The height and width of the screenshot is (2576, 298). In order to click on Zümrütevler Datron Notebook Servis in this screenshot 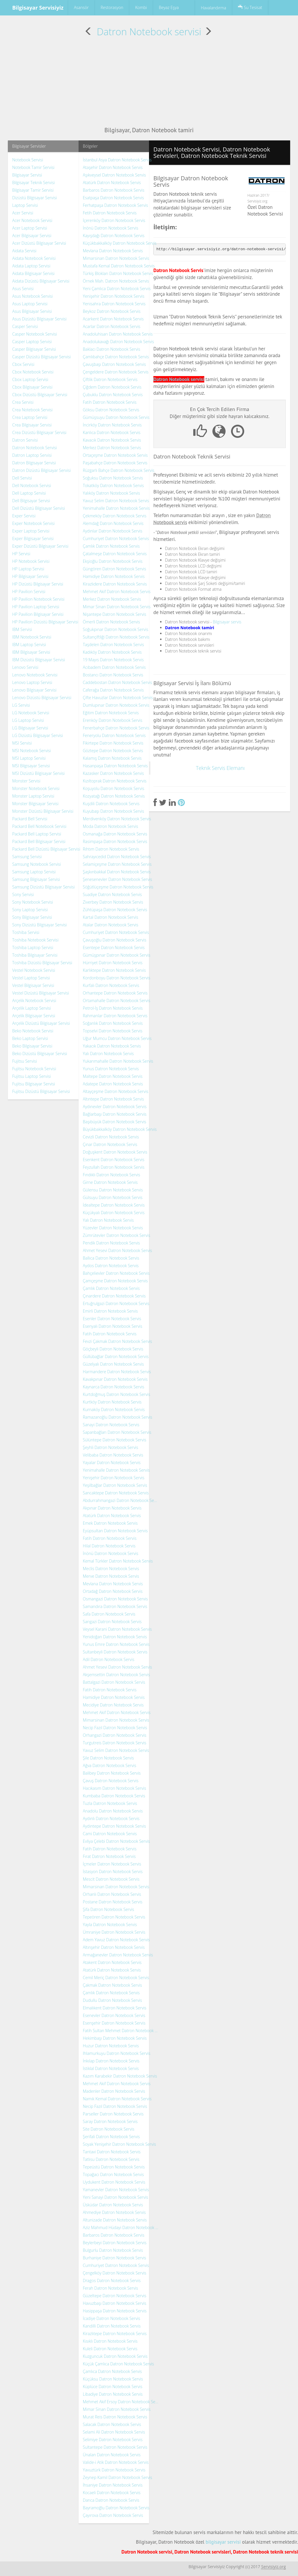, I will do `click(116, 1235)`.